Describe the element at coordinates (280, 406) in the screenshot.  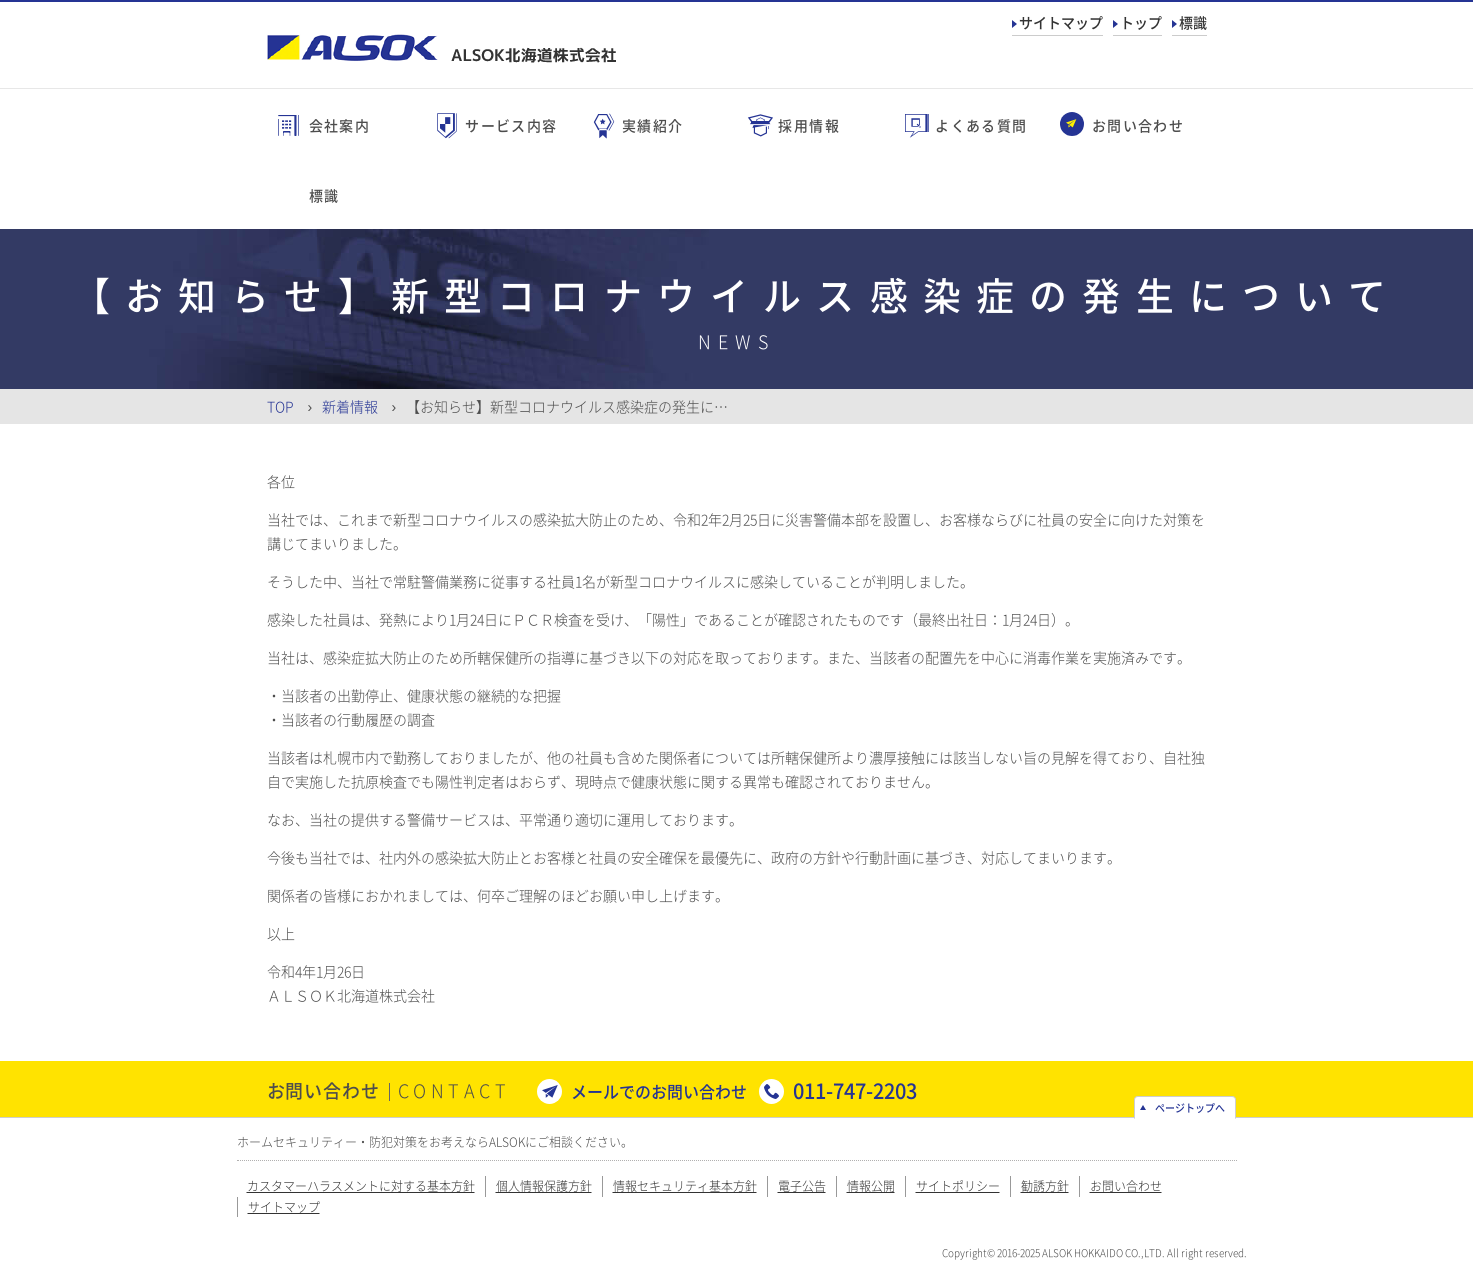
I see `Top` at that location.